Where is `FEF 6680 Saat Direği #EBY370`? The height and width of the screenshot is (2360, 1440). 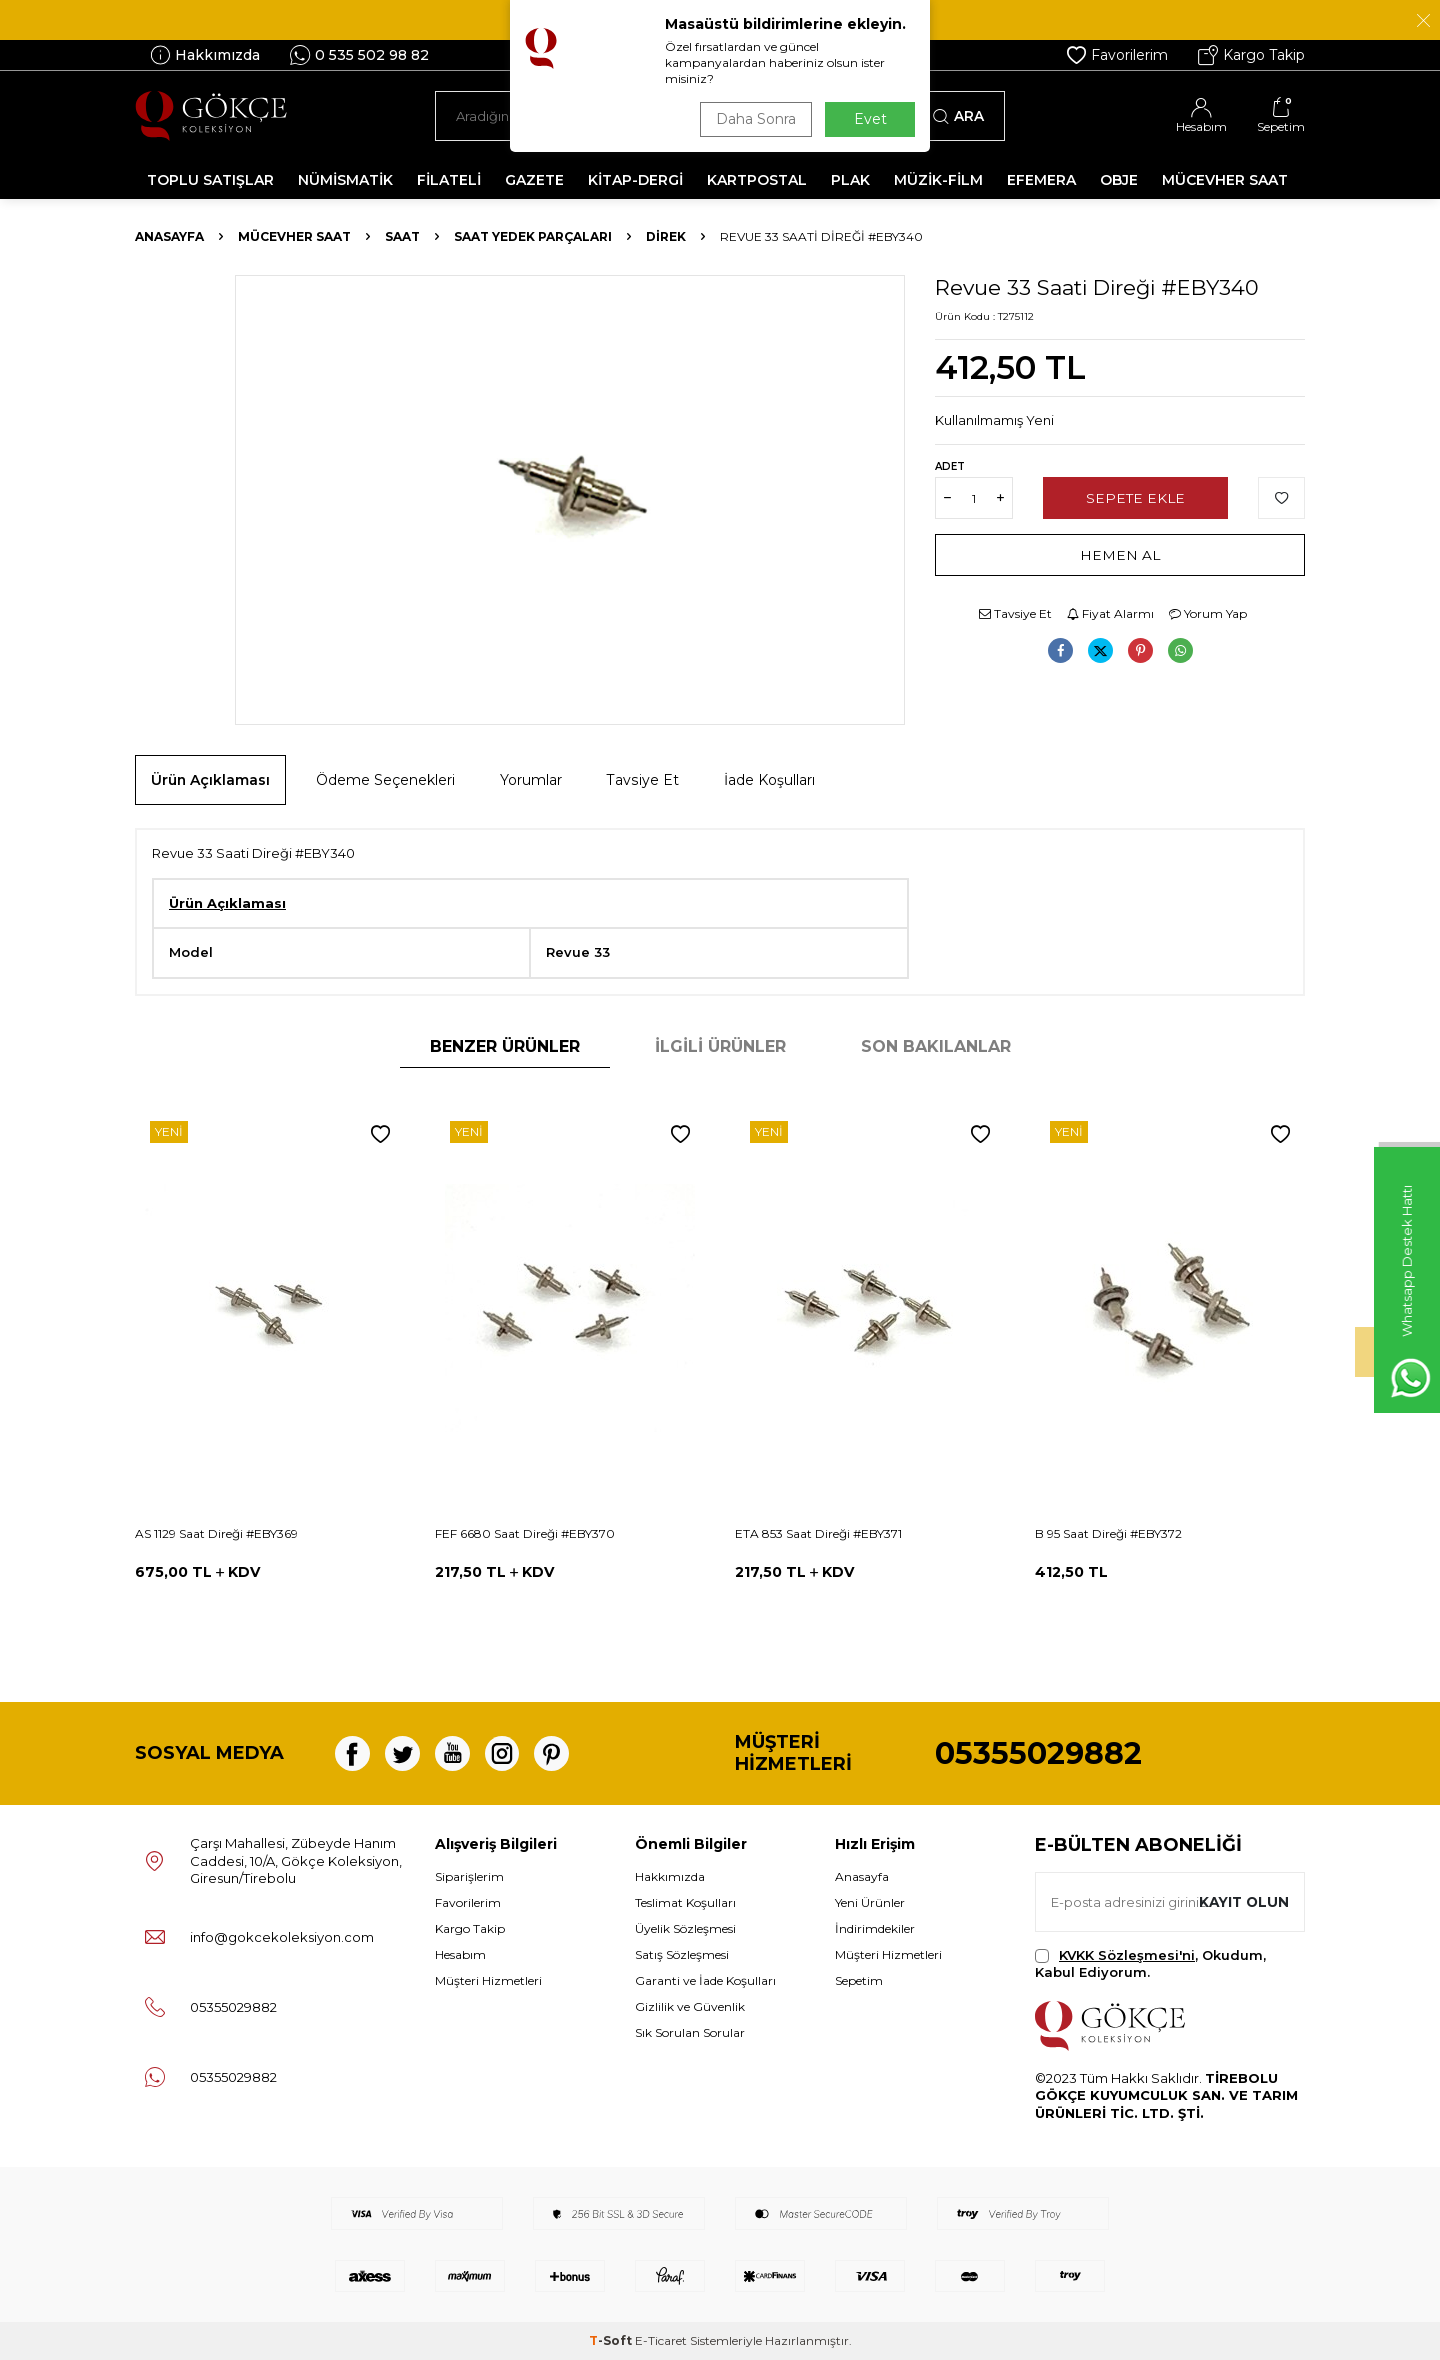
FEF 6680 Saat Direği #EBY370 is located at coordinates (525, 1533).